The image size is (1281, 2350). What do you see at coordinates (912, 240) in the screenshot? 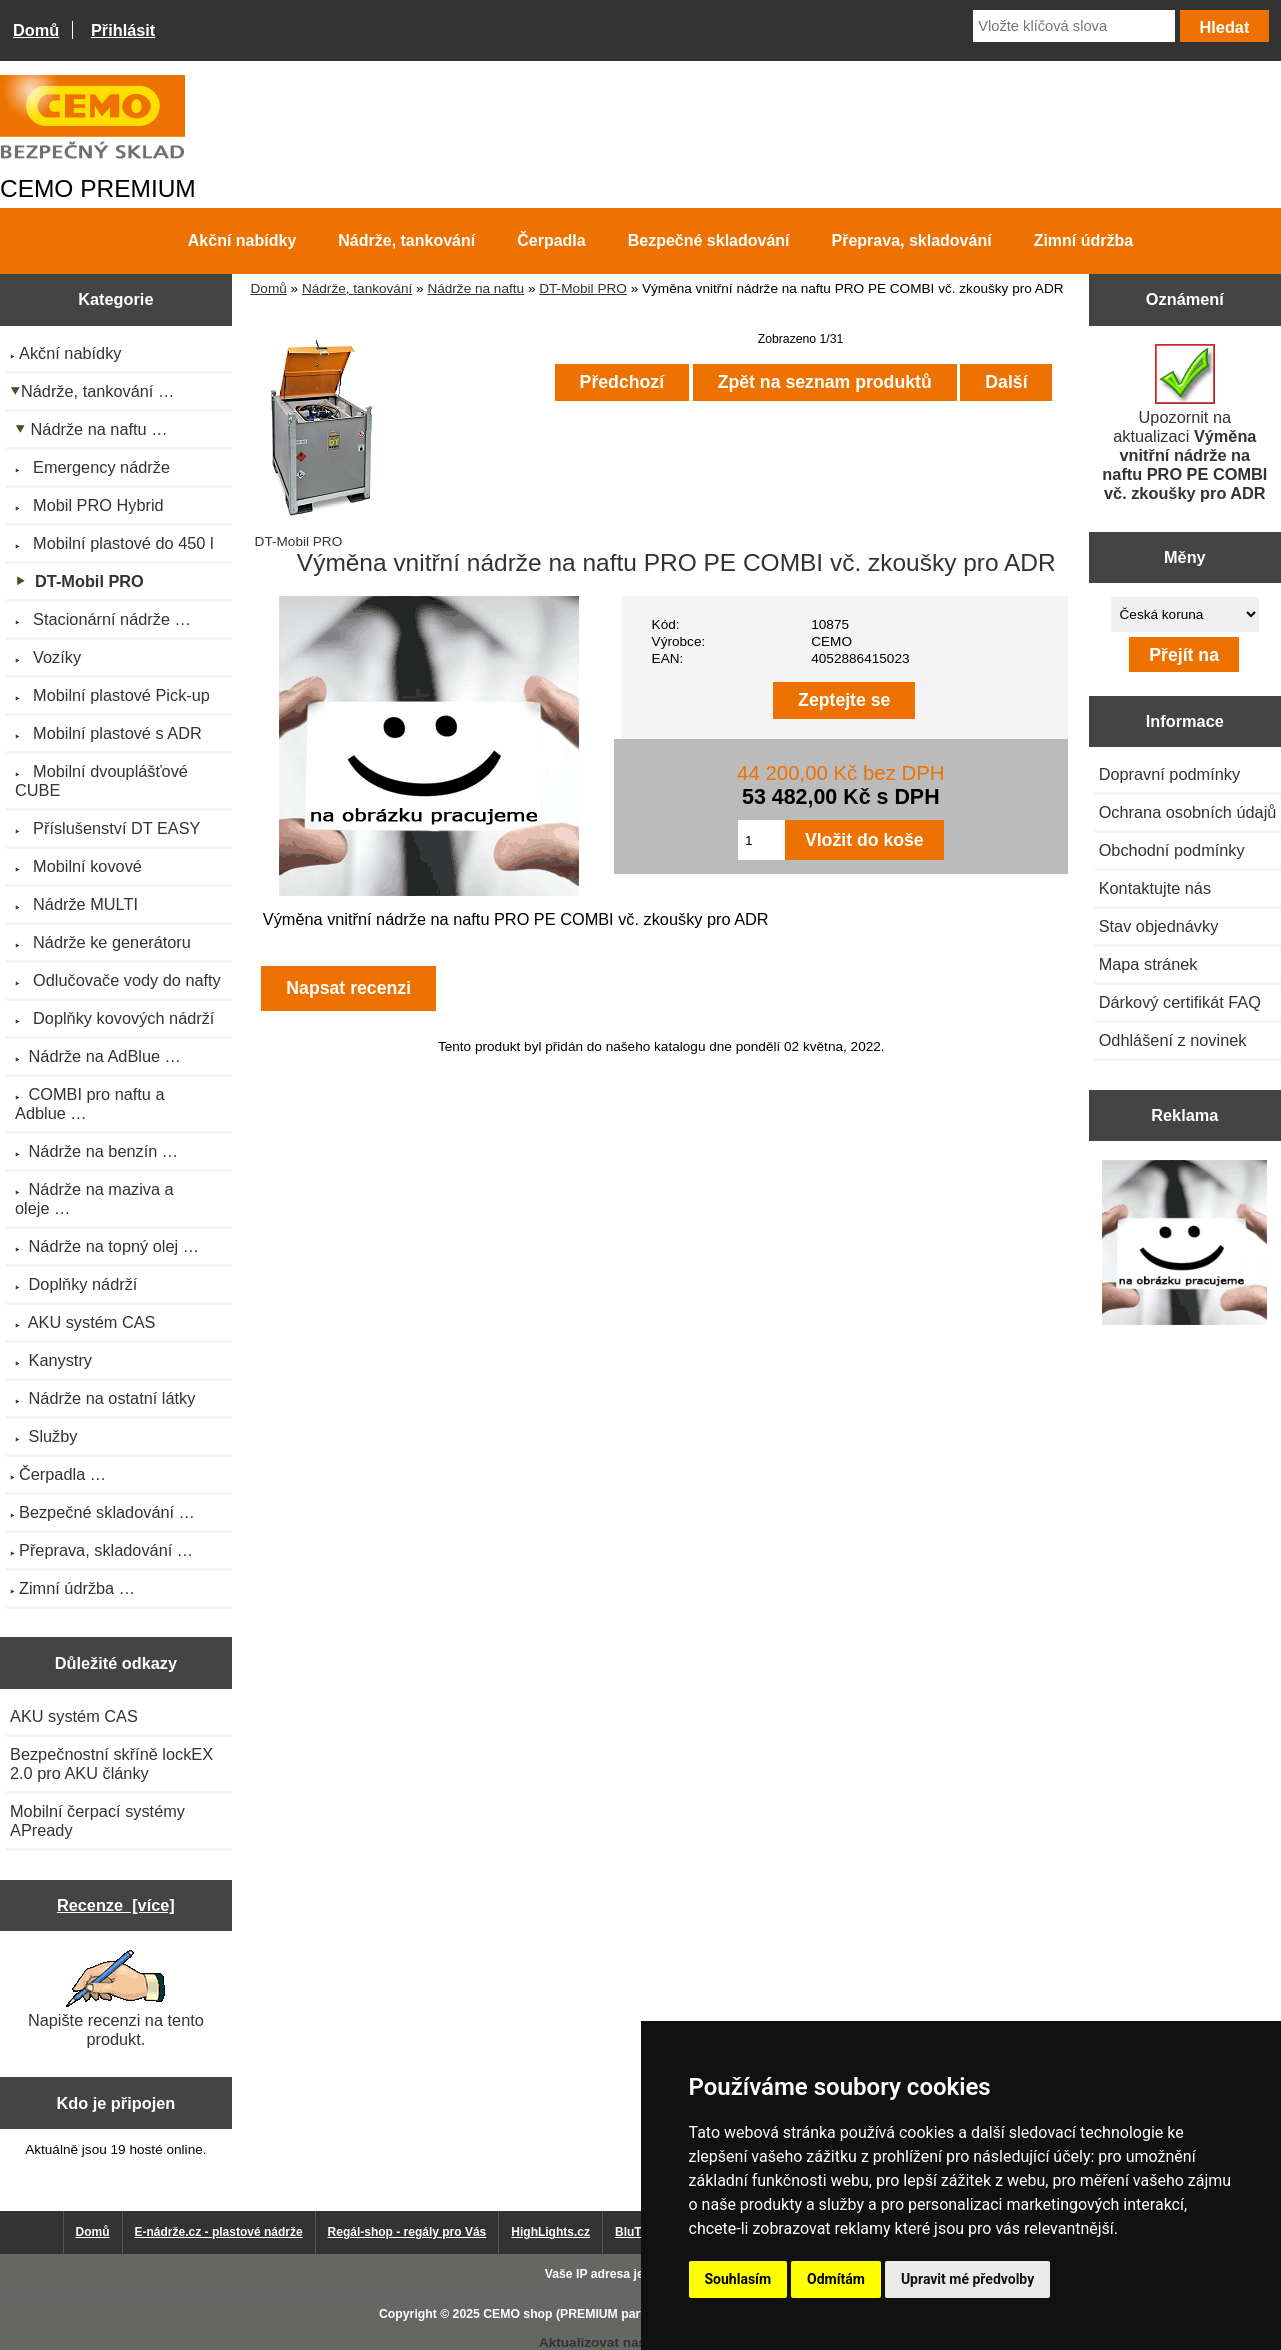
I see `Přeprava, skladování` at bounding box center [912, 240].